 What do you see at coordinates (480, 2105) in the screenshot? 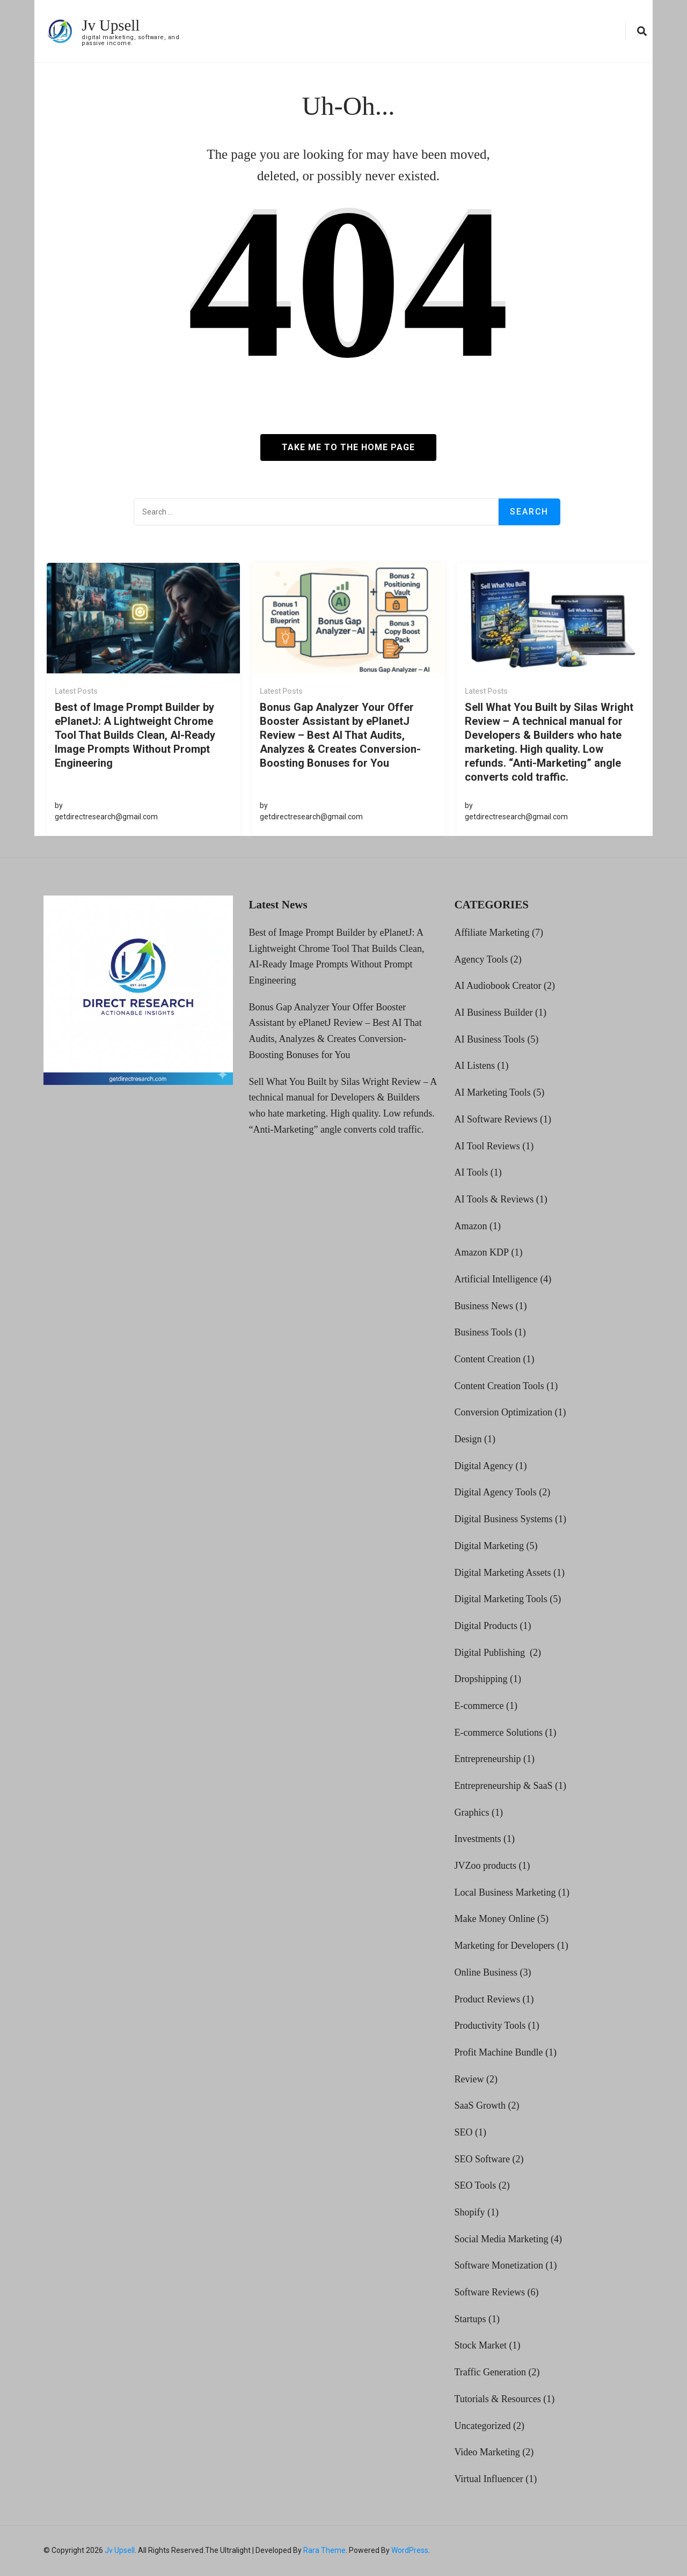
I see `SaaS Growth` at bounding box center [480, 2105].